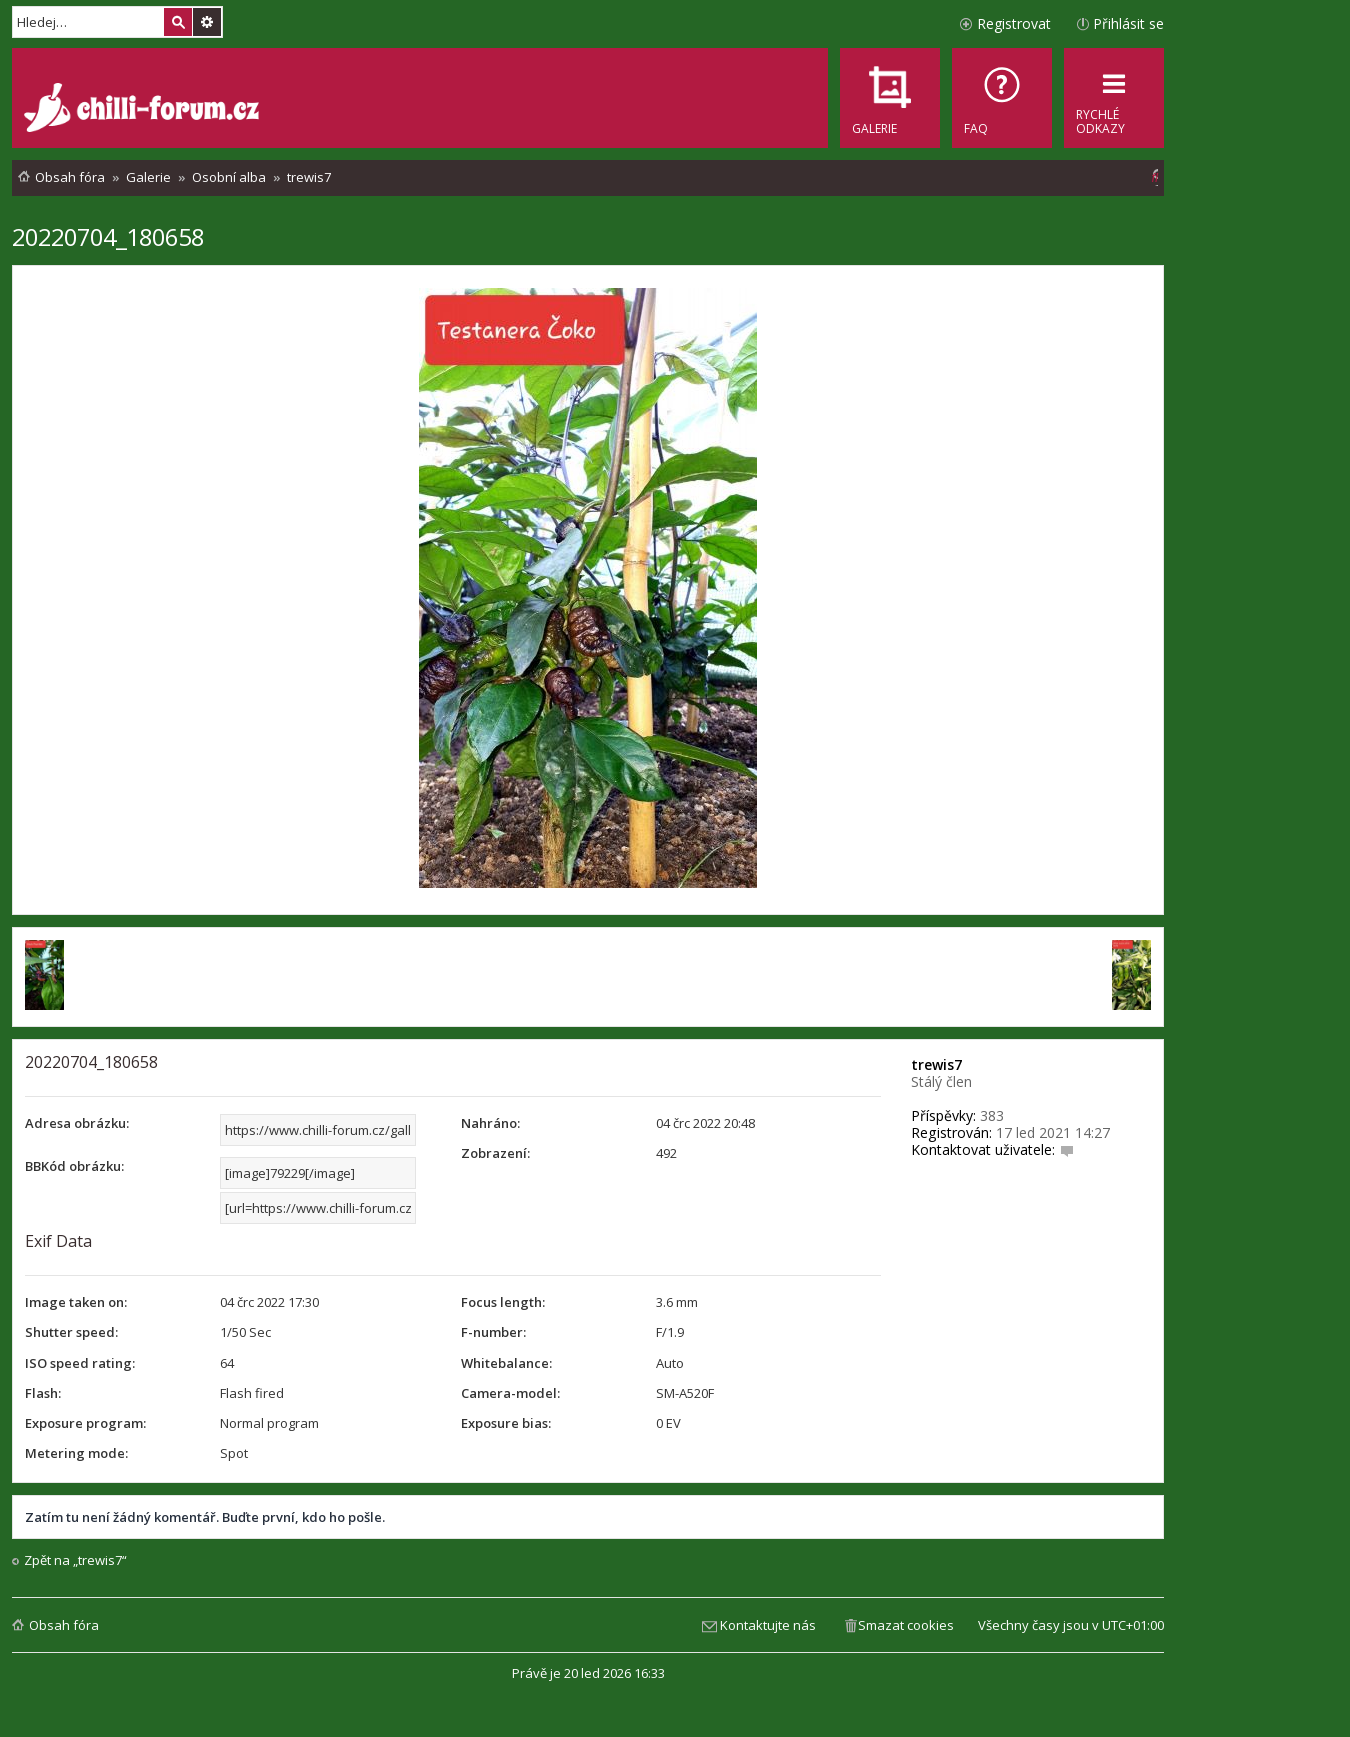 This screenshot has width=1350, height=1737. What do you see at coordinates (178, 22) in the screenshot?
I see `Hledat` at bounding box center [178, 22].